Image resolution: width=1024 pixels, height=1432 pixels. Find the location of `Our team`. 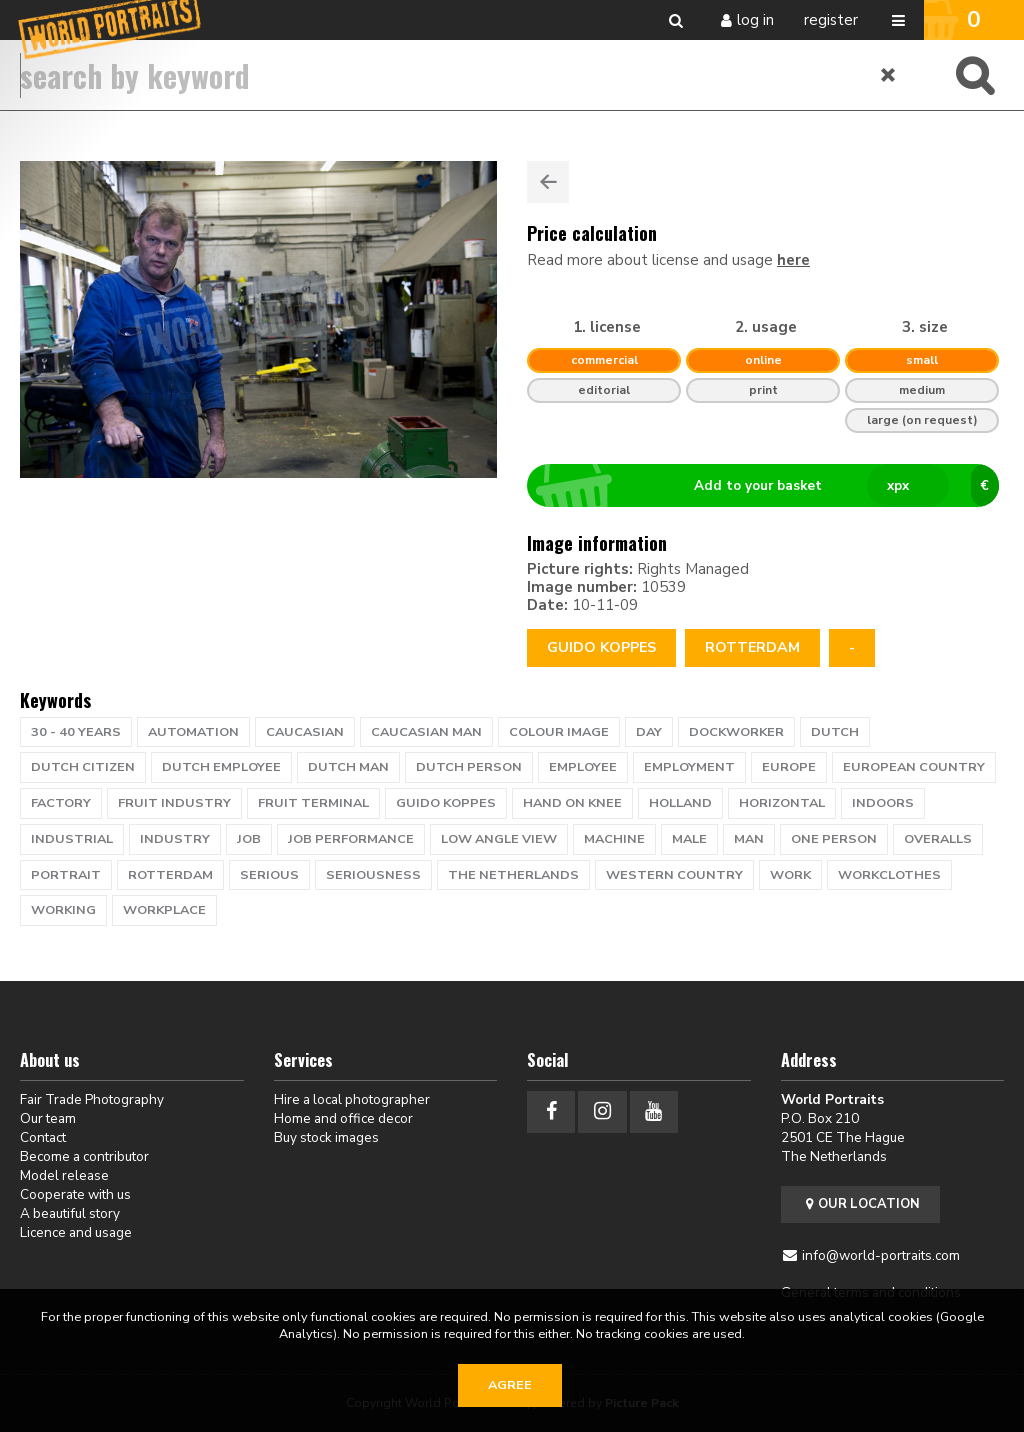

Our team is located at coordinates (48, 1118).